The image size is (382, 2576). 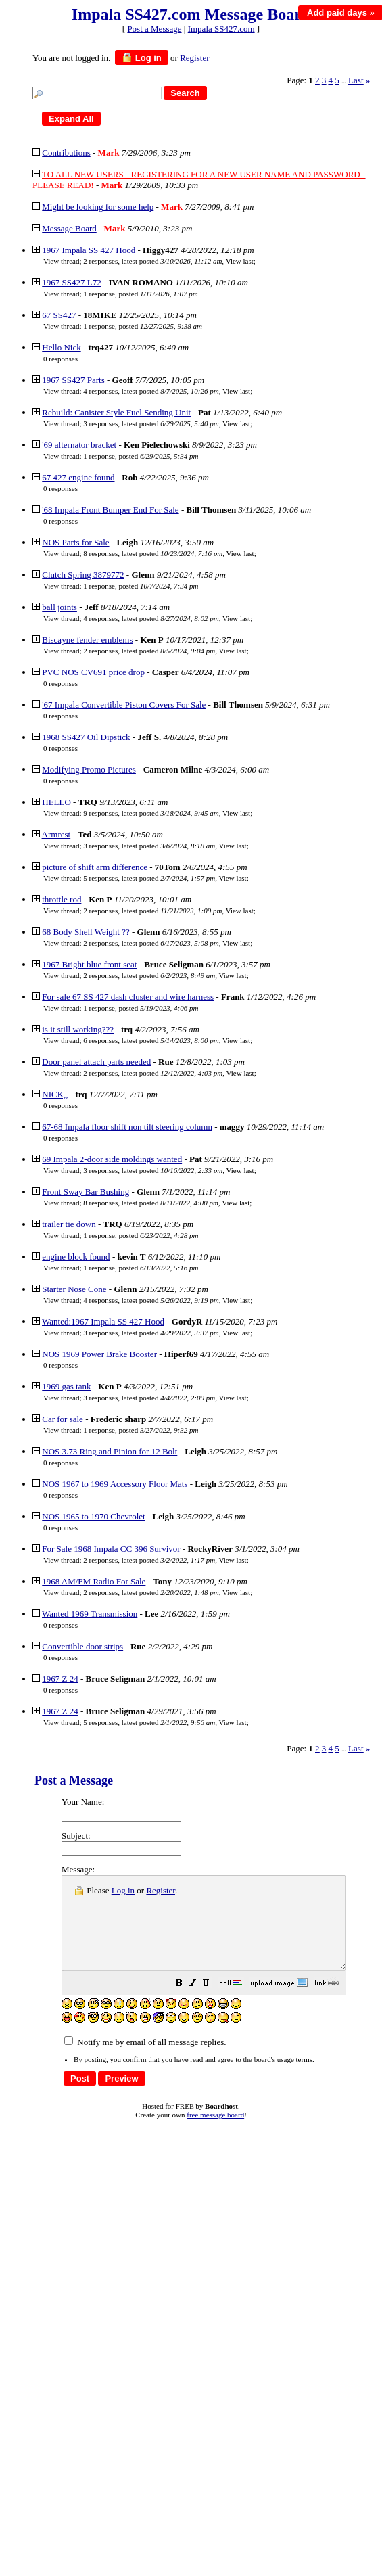 I want to click on Armrest, so click(x=56, y=834).